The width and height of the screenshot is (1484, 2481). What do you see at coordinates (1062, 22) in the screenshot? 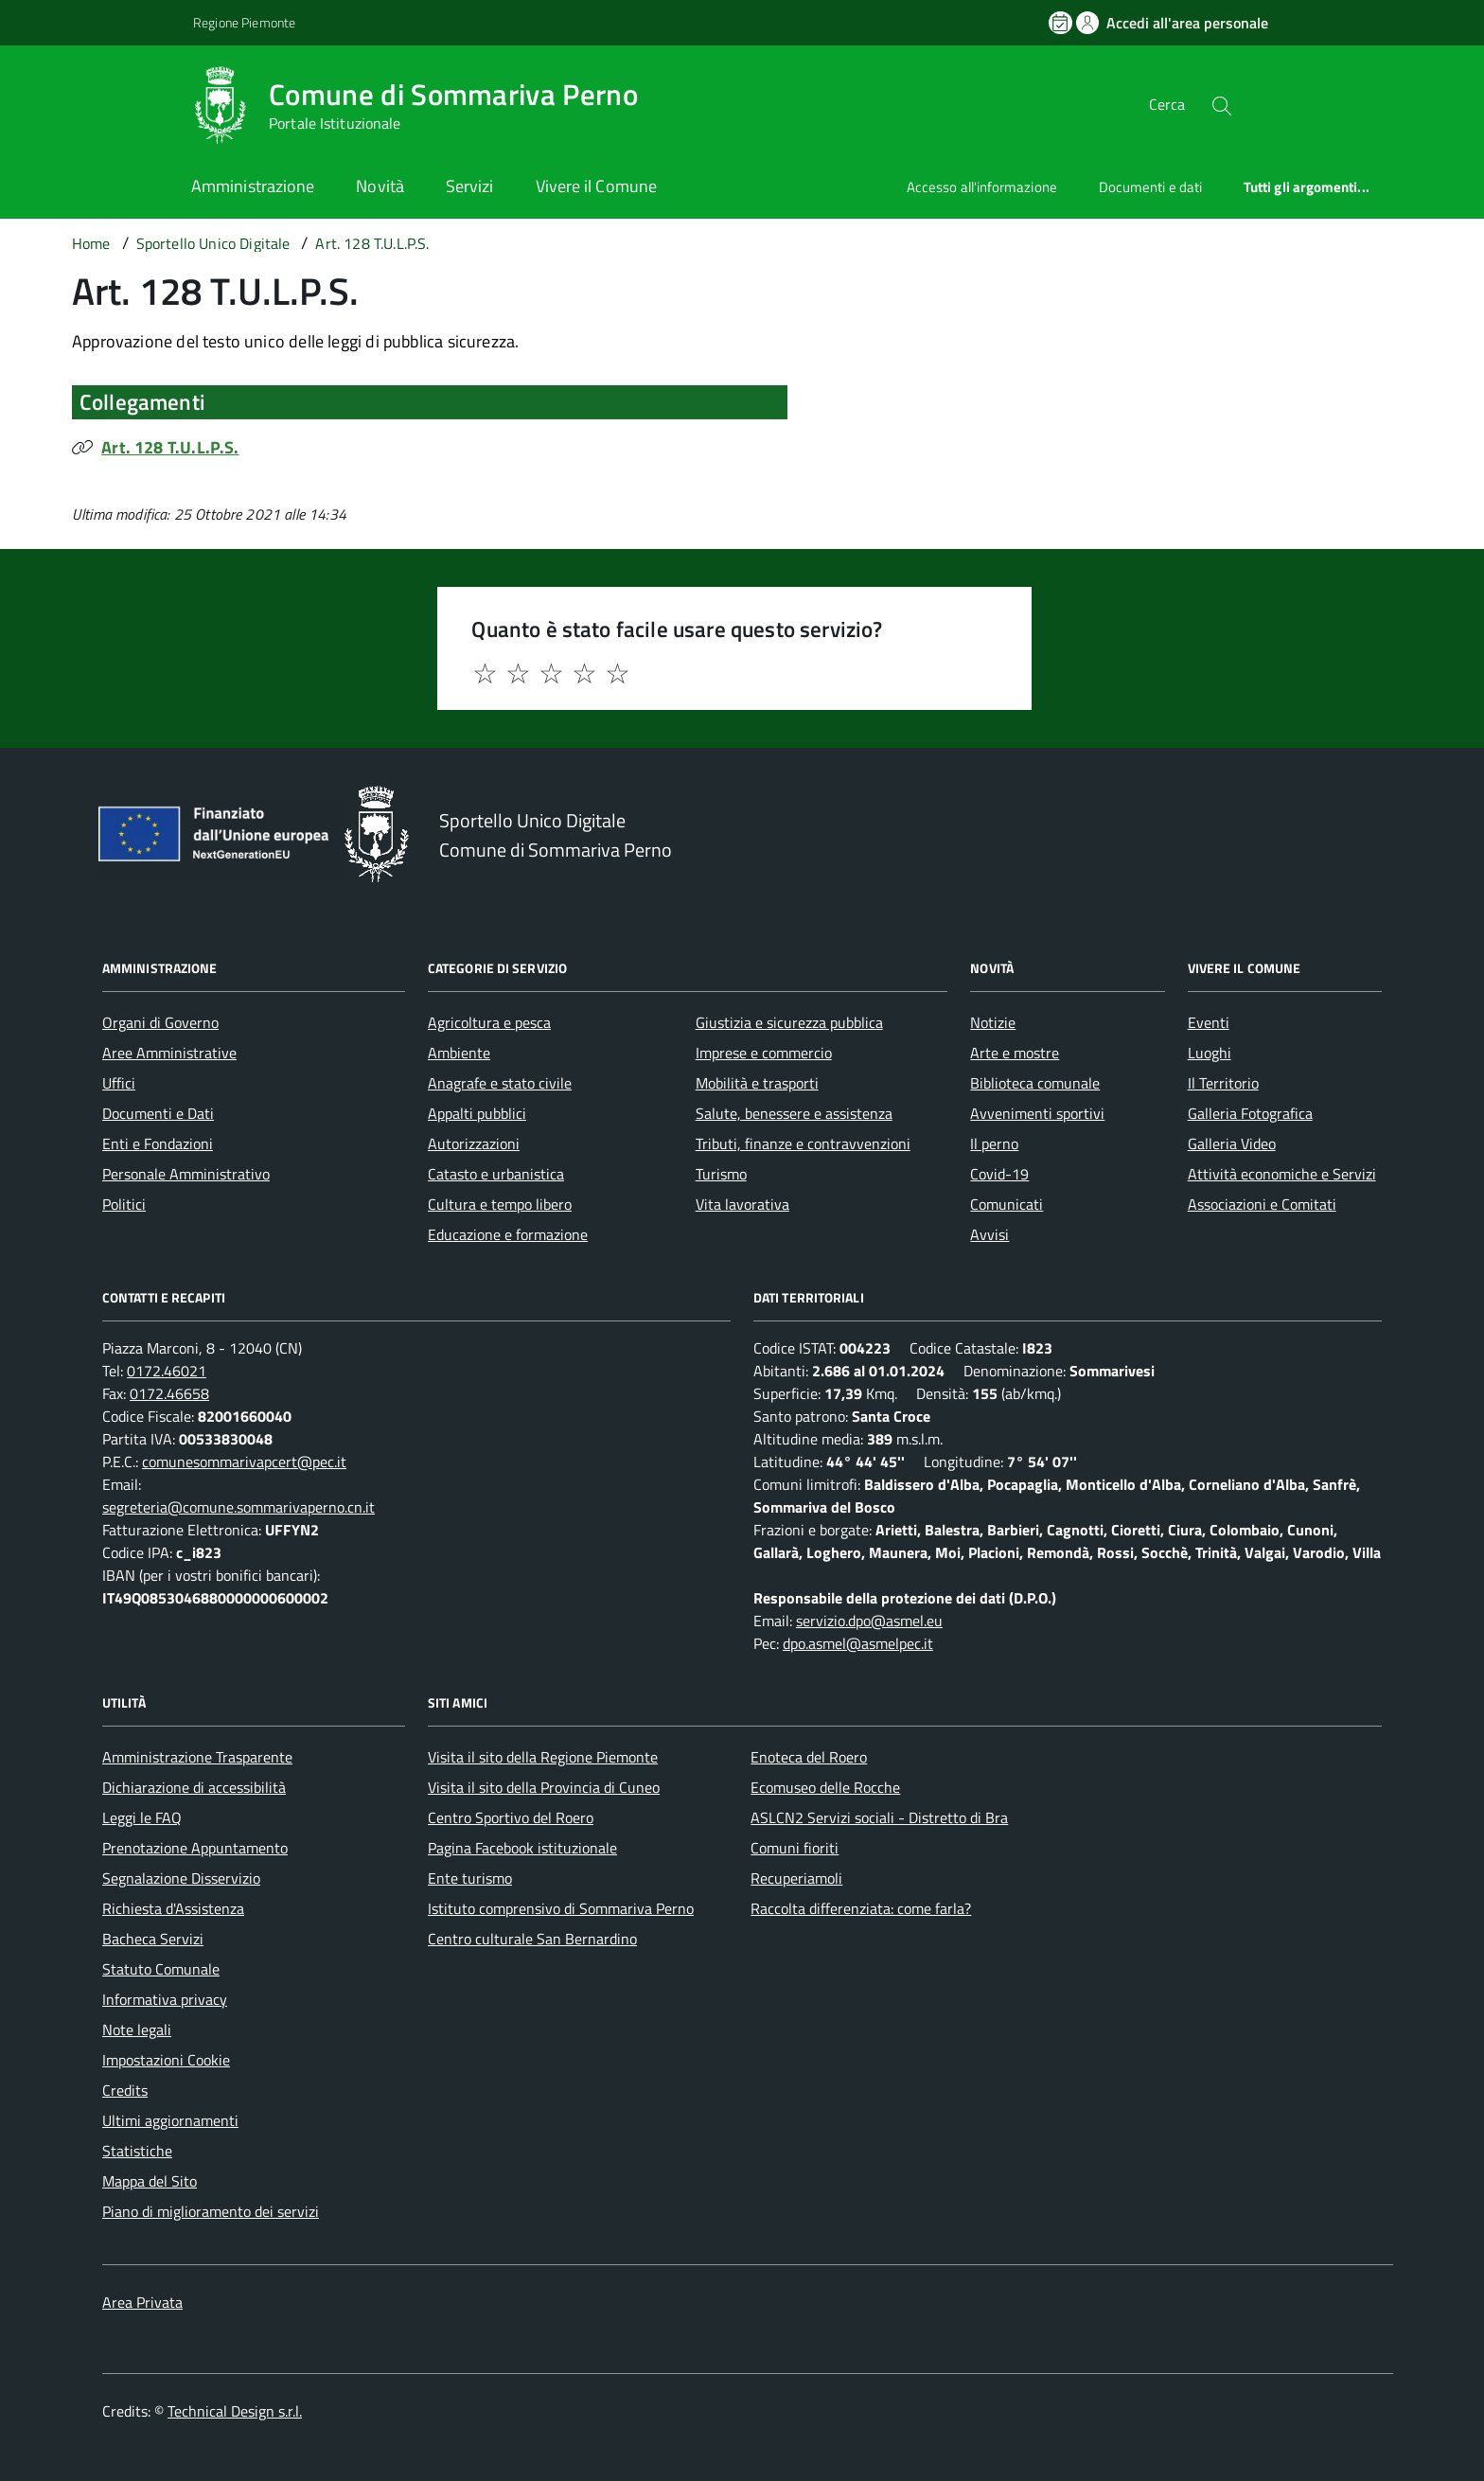
I see `[Prenota un appuntamento]` at bounding box center [1062, 22].